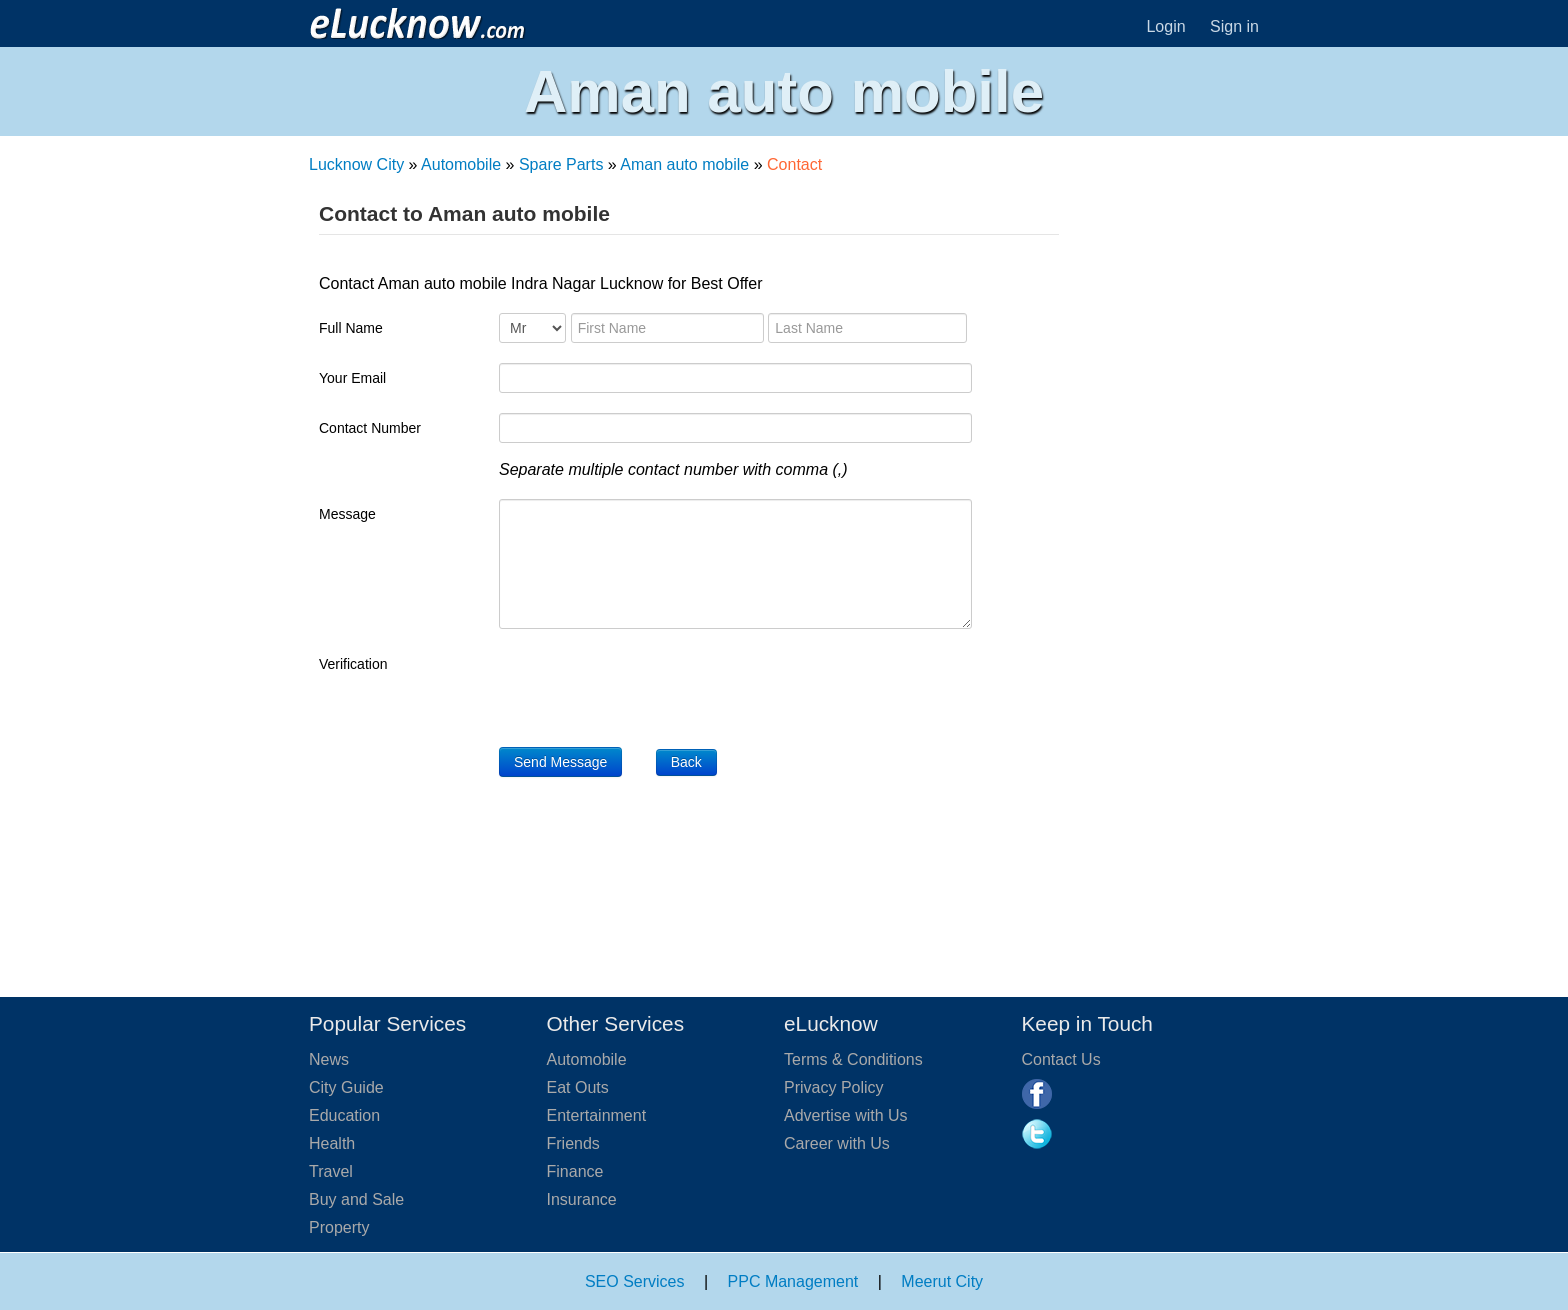 The height and width of the screenshot is (1310, 1568). I want to click on News, so click(329, 1059).